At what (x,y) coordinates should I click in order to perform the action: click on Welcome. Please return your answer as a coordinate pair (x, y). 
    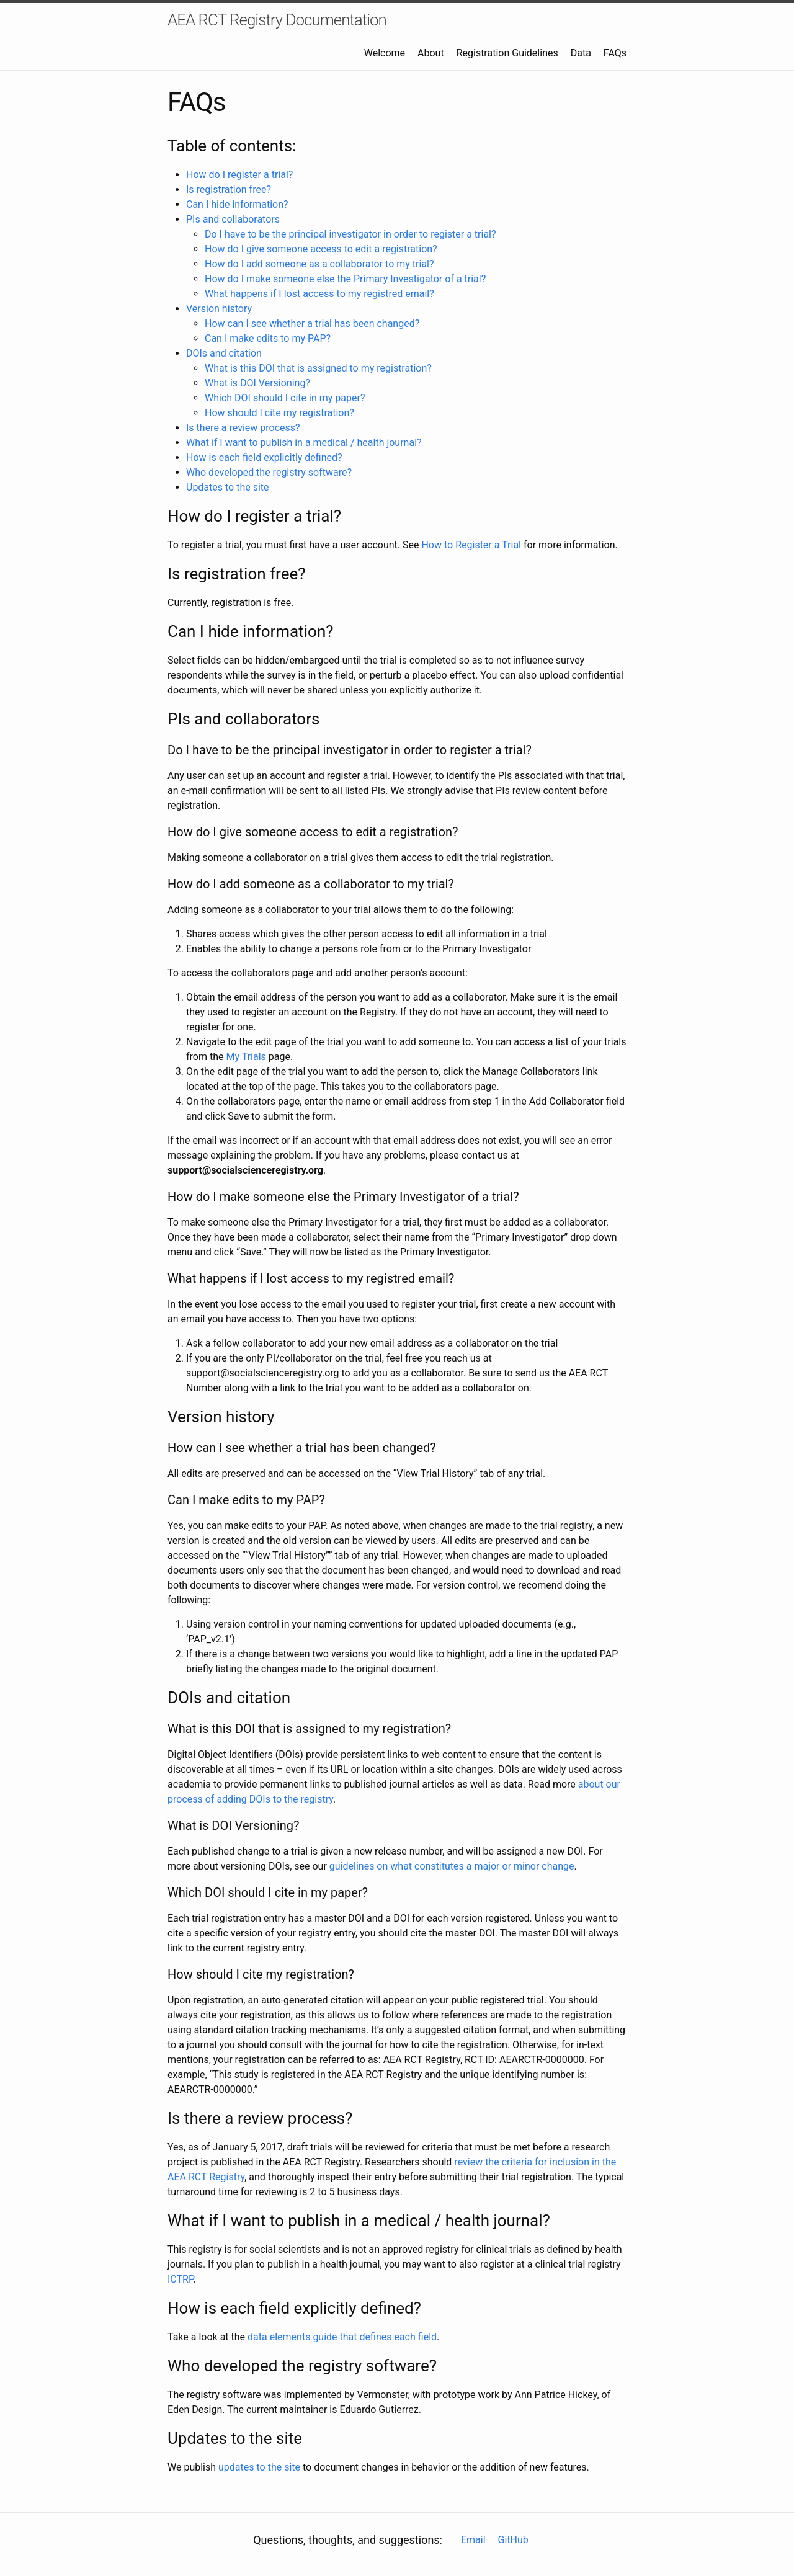
    Looking at the image, I should click on (384, 53).